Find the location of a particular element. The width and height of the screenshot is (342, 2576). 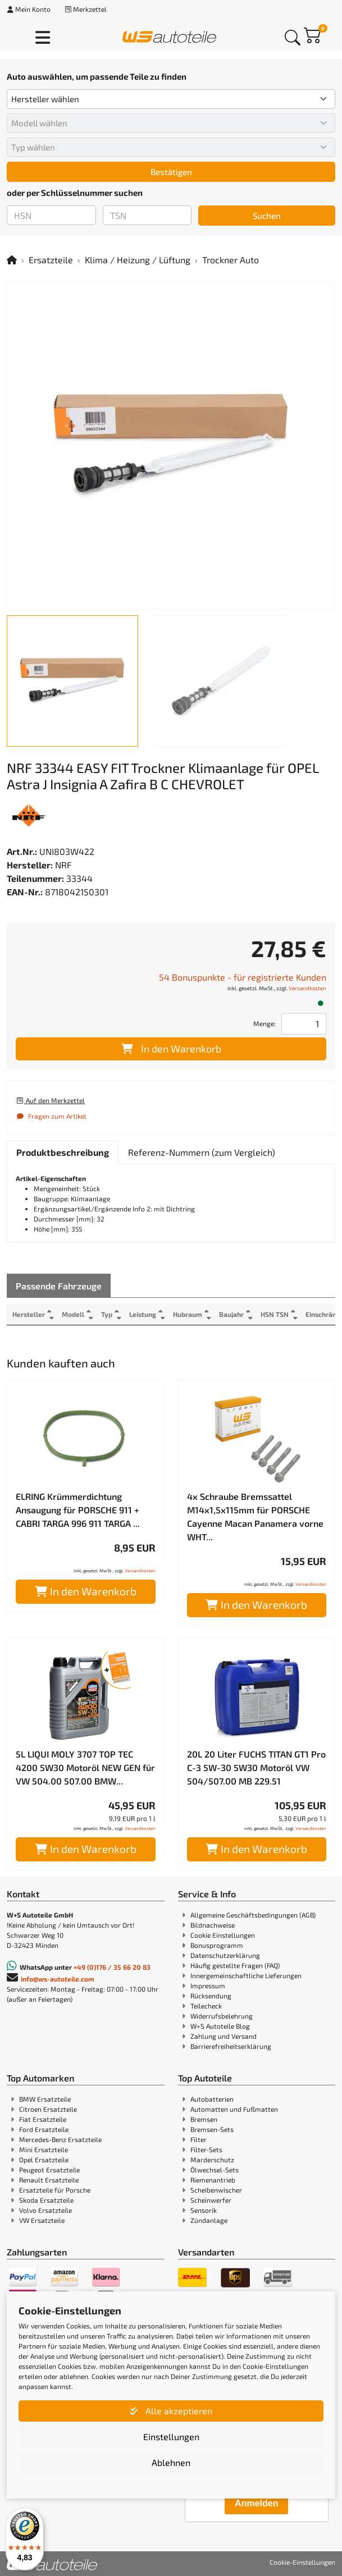

Innergemeinschaftliche Lieferungen is located at coordinates (246, 1975).